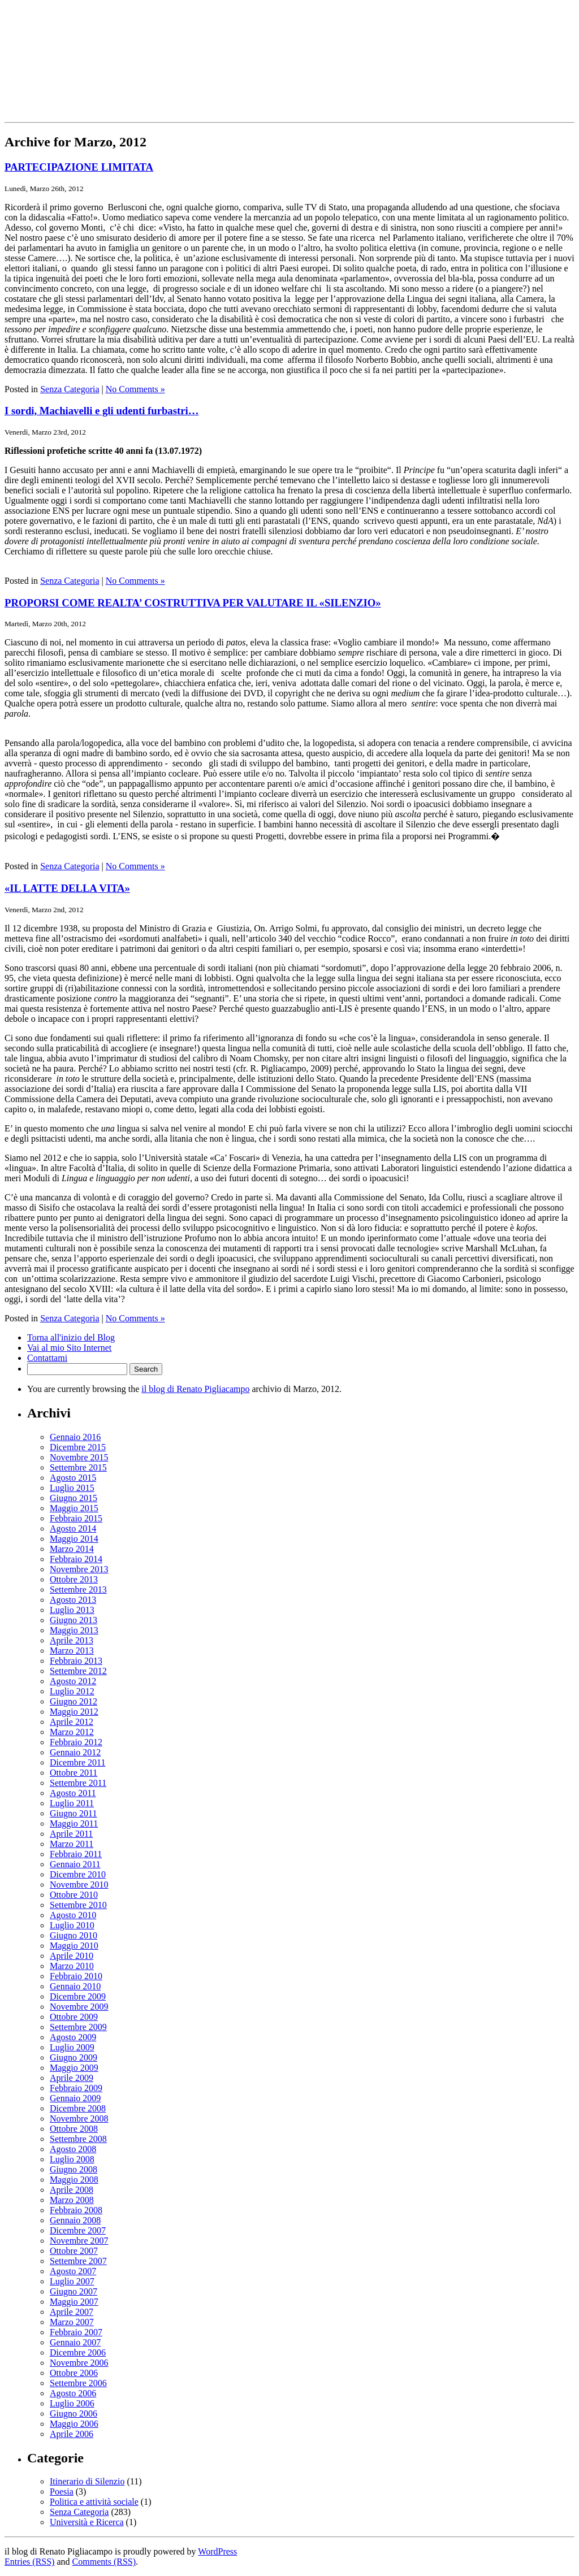 The image size is (579, 2576). I want to click on Giugno 2010, so click(73, 1935).